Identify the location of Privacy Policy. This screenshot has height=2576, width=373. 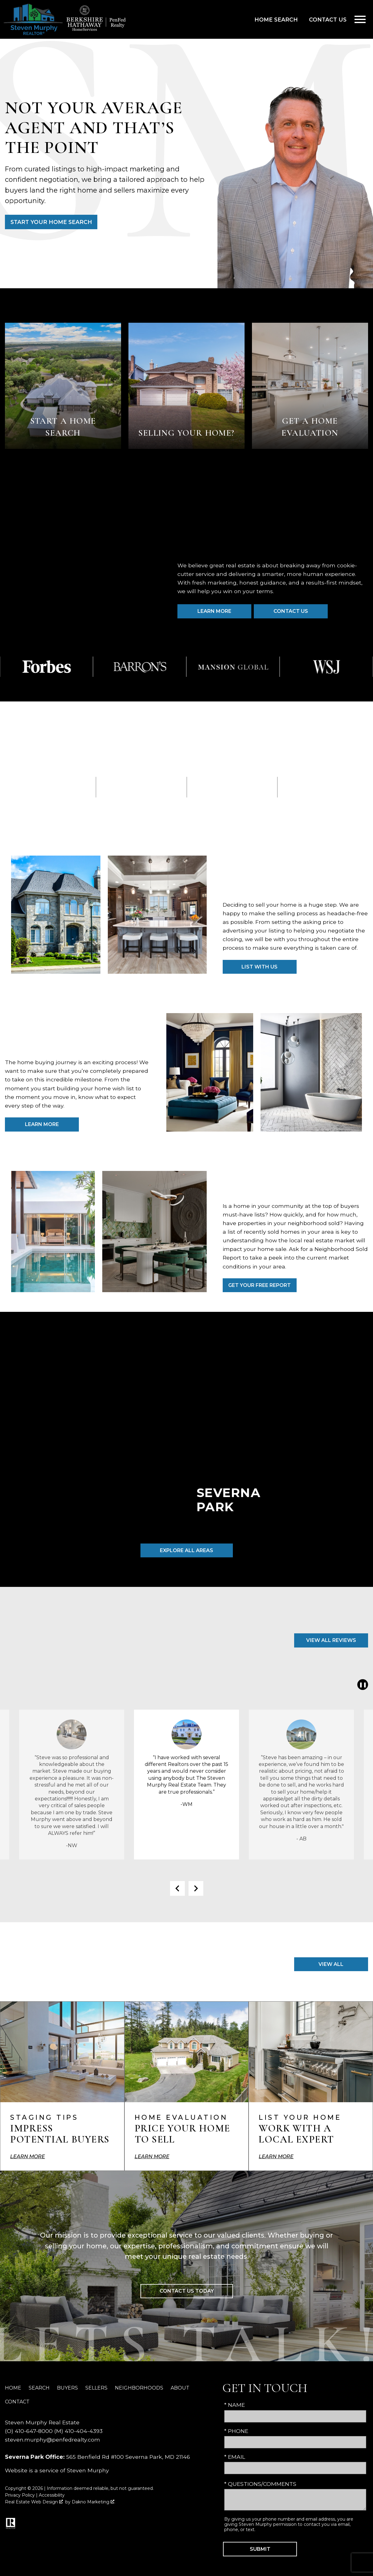
(20, 2495).